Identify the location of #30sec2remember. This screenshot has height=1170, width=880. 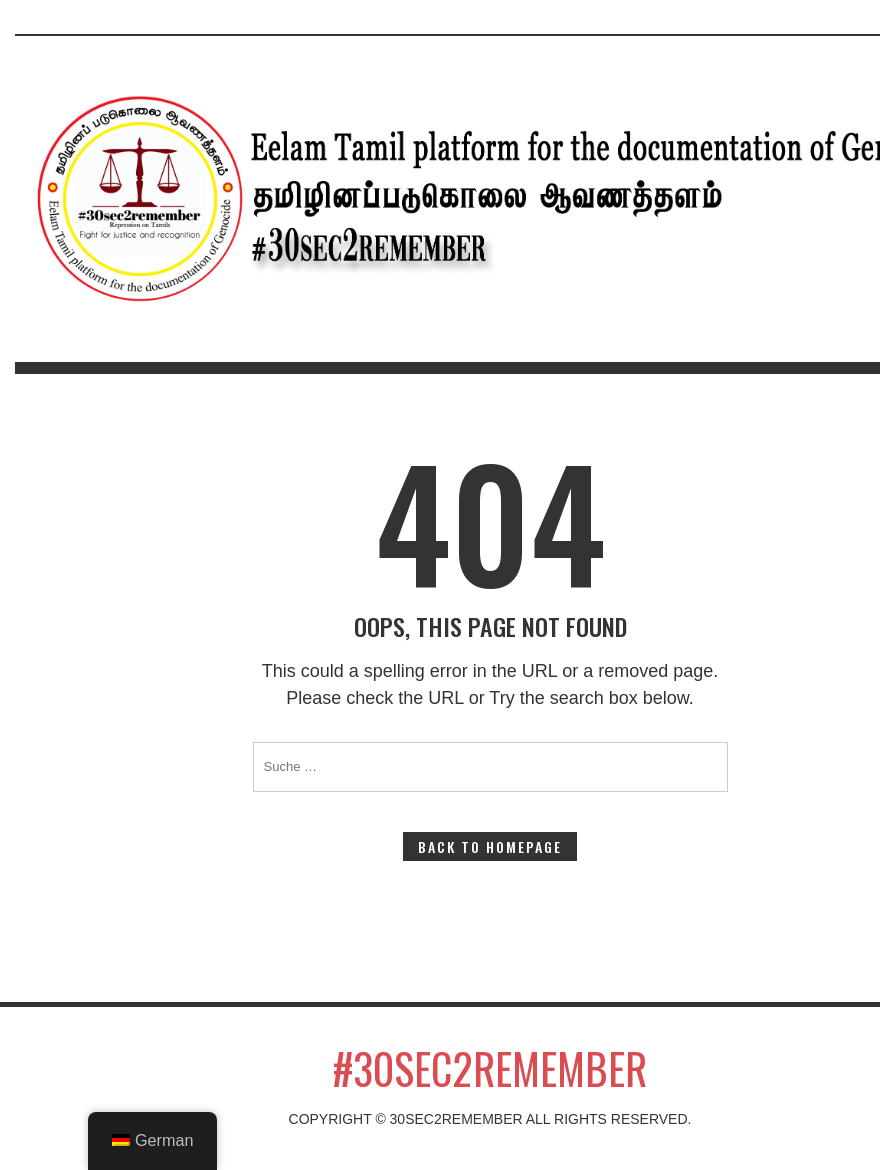
(490, 1068).